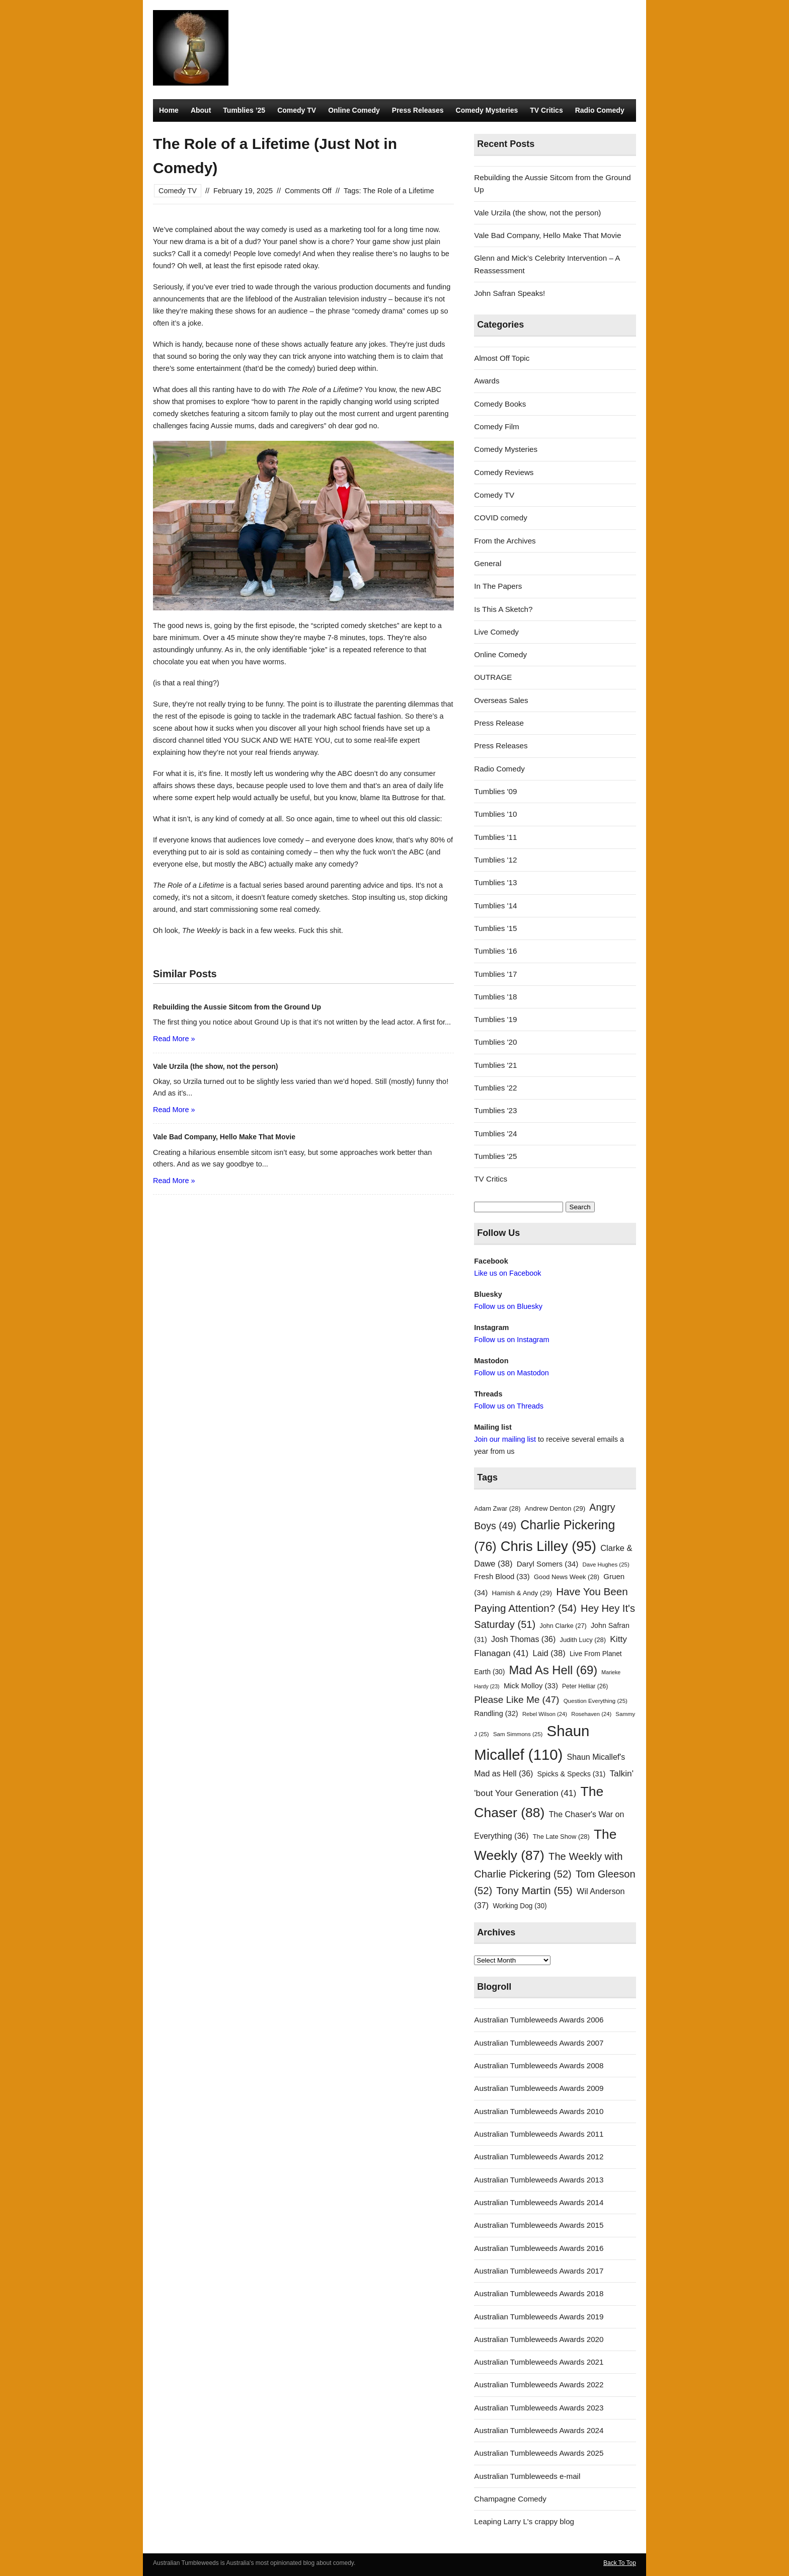 This screenshot has width=789, height=2576. I want to click on Follow us on Mastodon, so click(511, 1373).